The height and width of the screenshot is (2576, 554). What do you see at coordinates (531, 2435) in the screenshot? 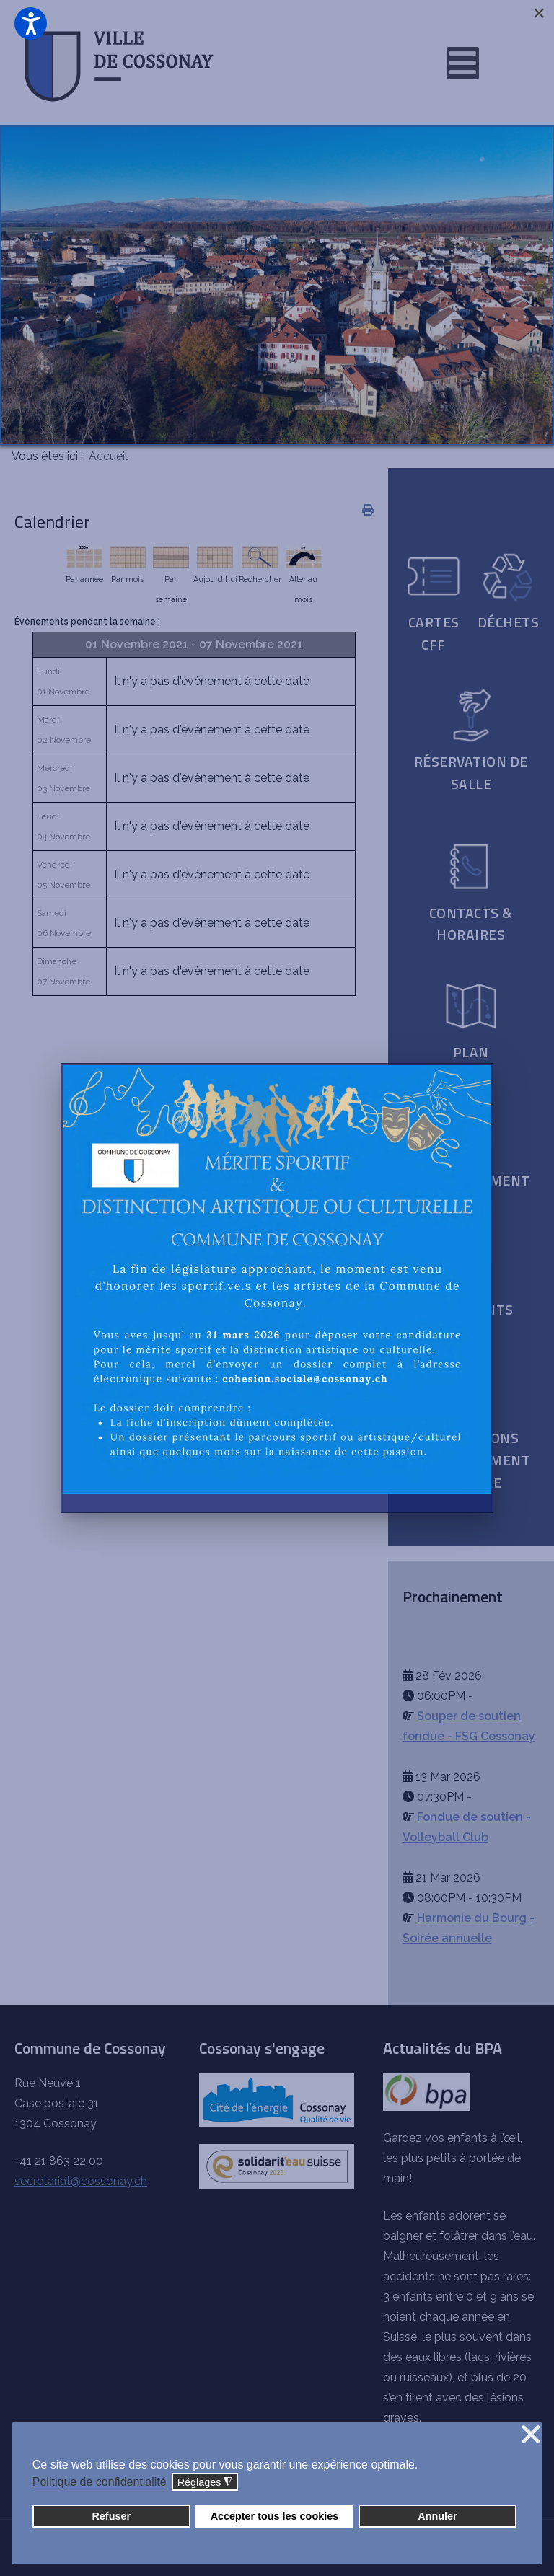
I see `❌ [button]` at bounding box center [531, 2435].